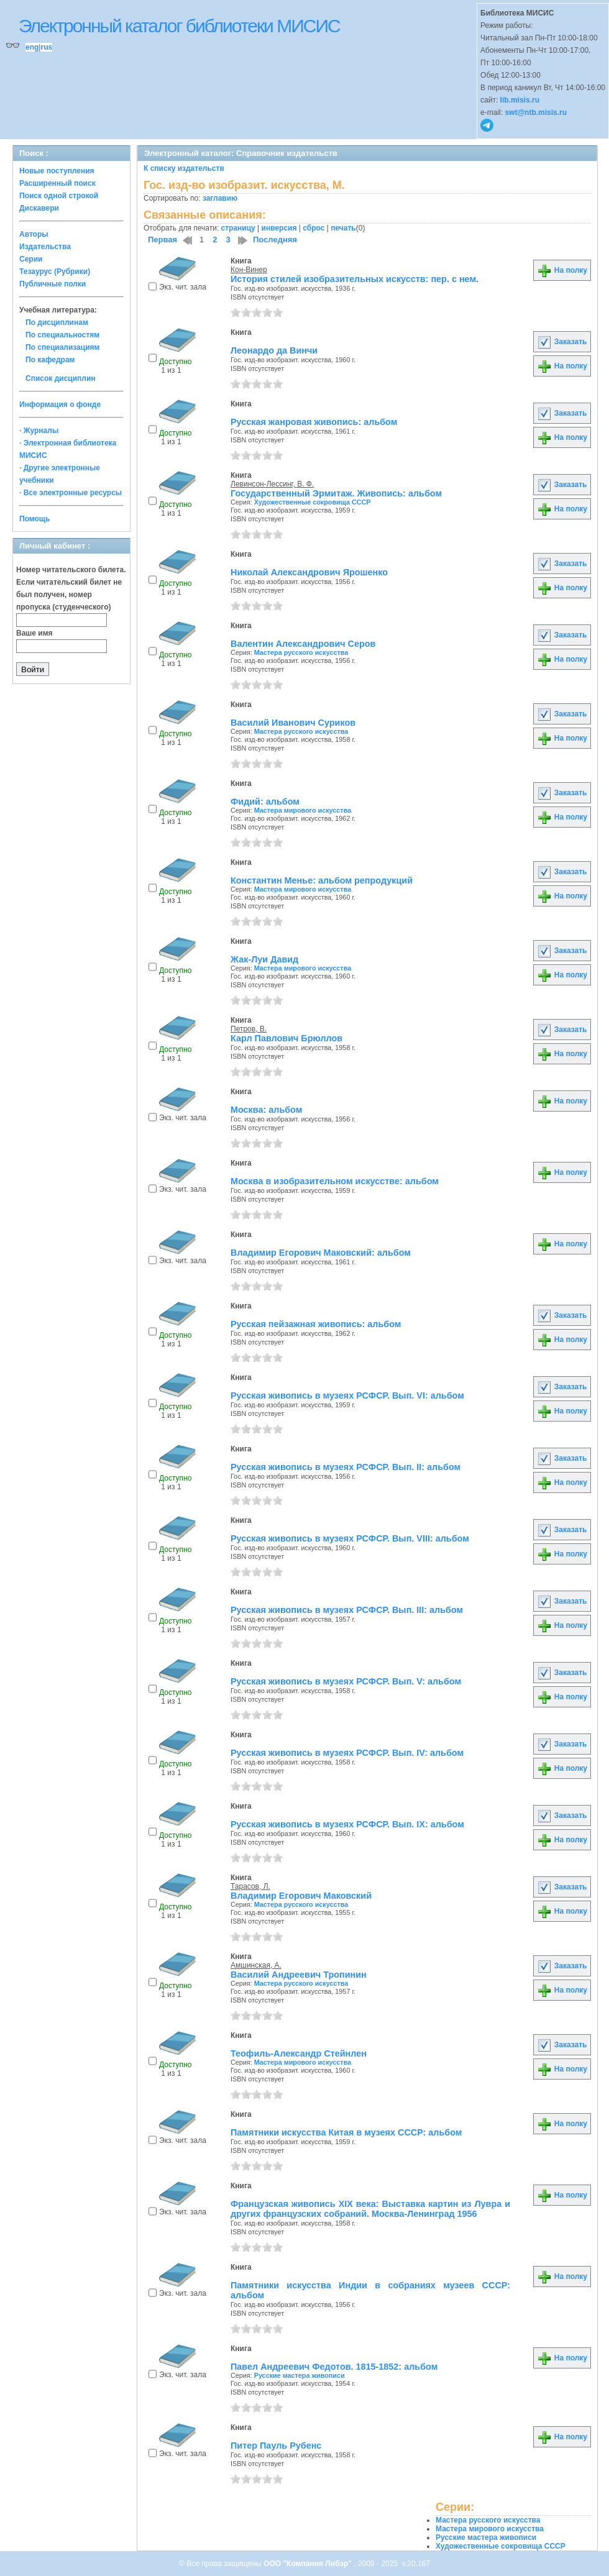 This screenshot has width=609, height=2576. I want to click on Левинсон-Лессинг, В. Ф., so click(272, 484).